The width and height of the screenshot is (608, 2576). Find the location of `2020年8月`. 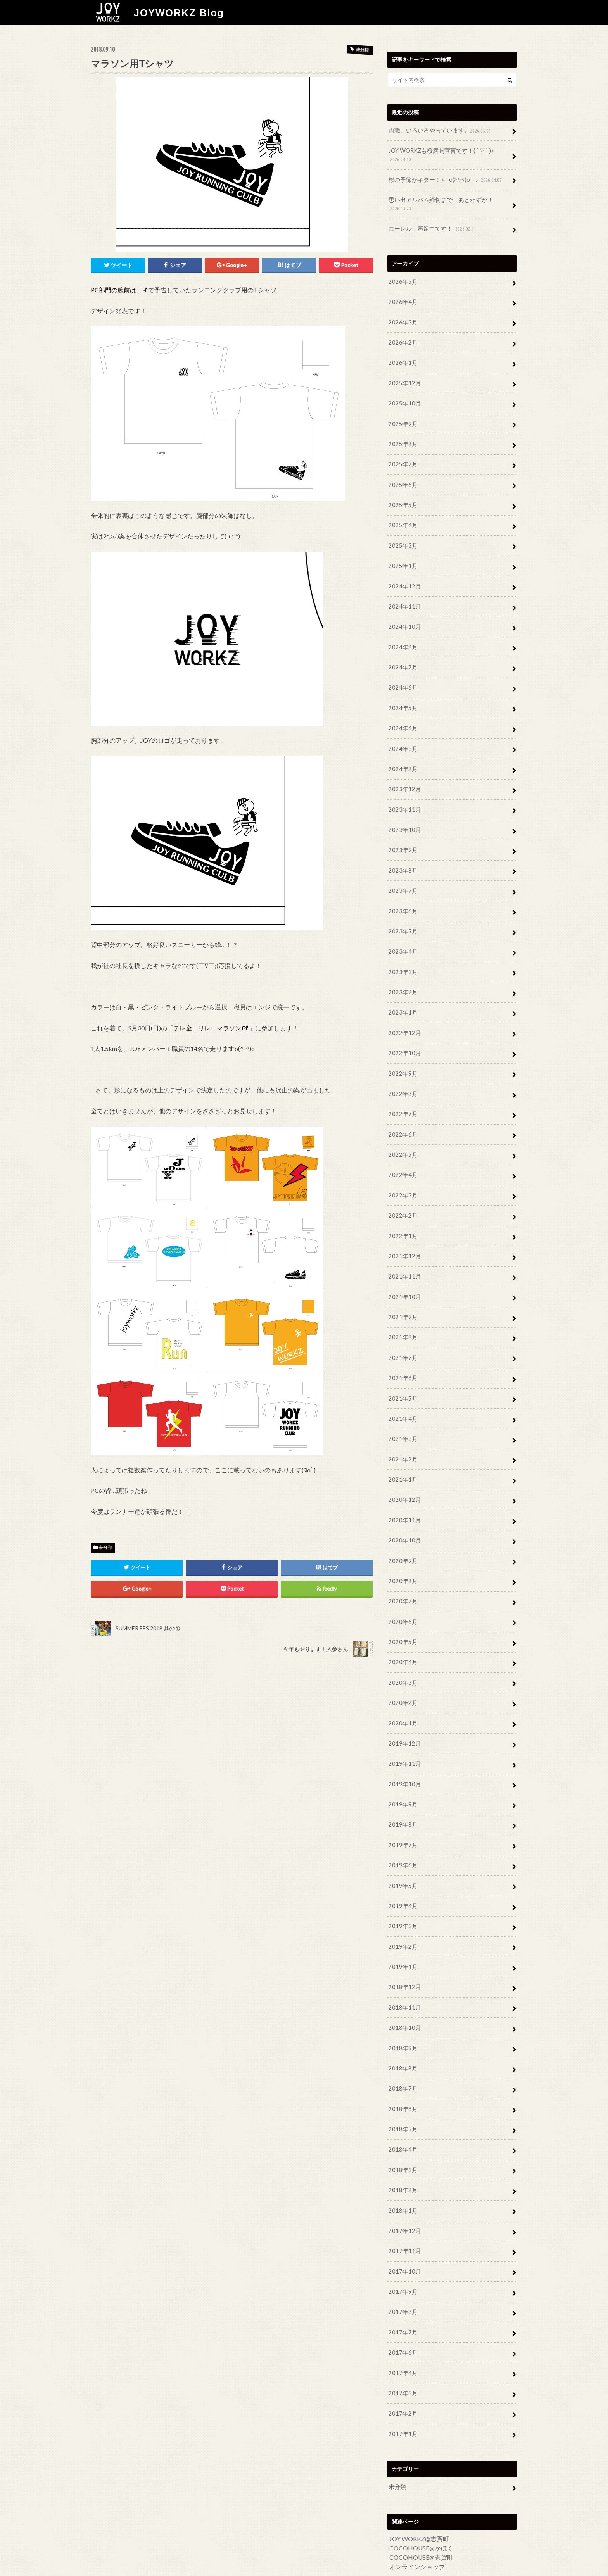

2020年8月 is located at coordinates (402, 1554).